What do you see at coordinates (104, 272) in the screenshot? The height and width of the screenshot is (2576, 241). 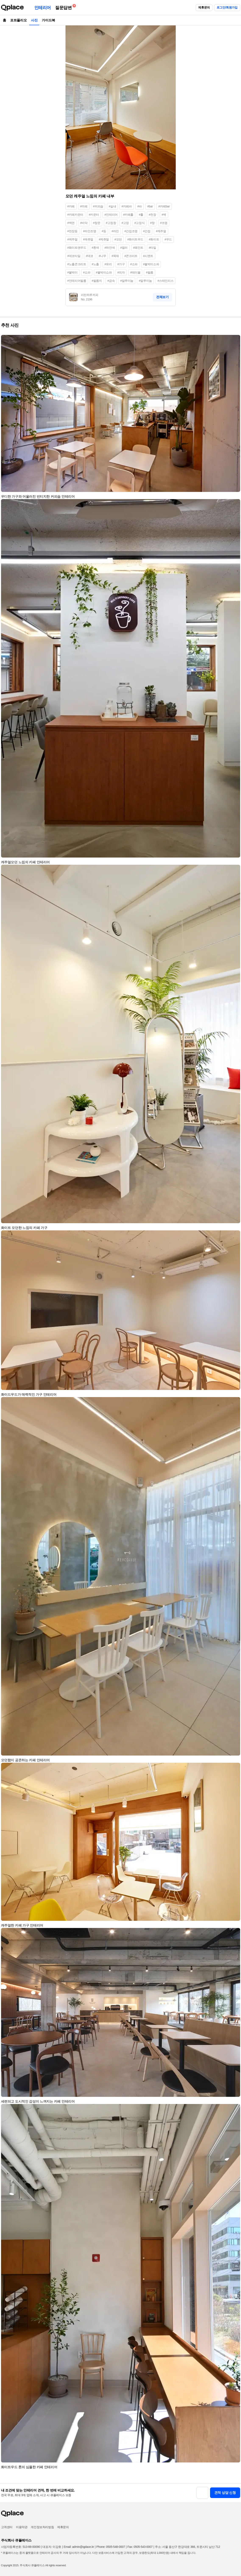 I see `#붙박이쇼파` at bounding box center [104, 272].